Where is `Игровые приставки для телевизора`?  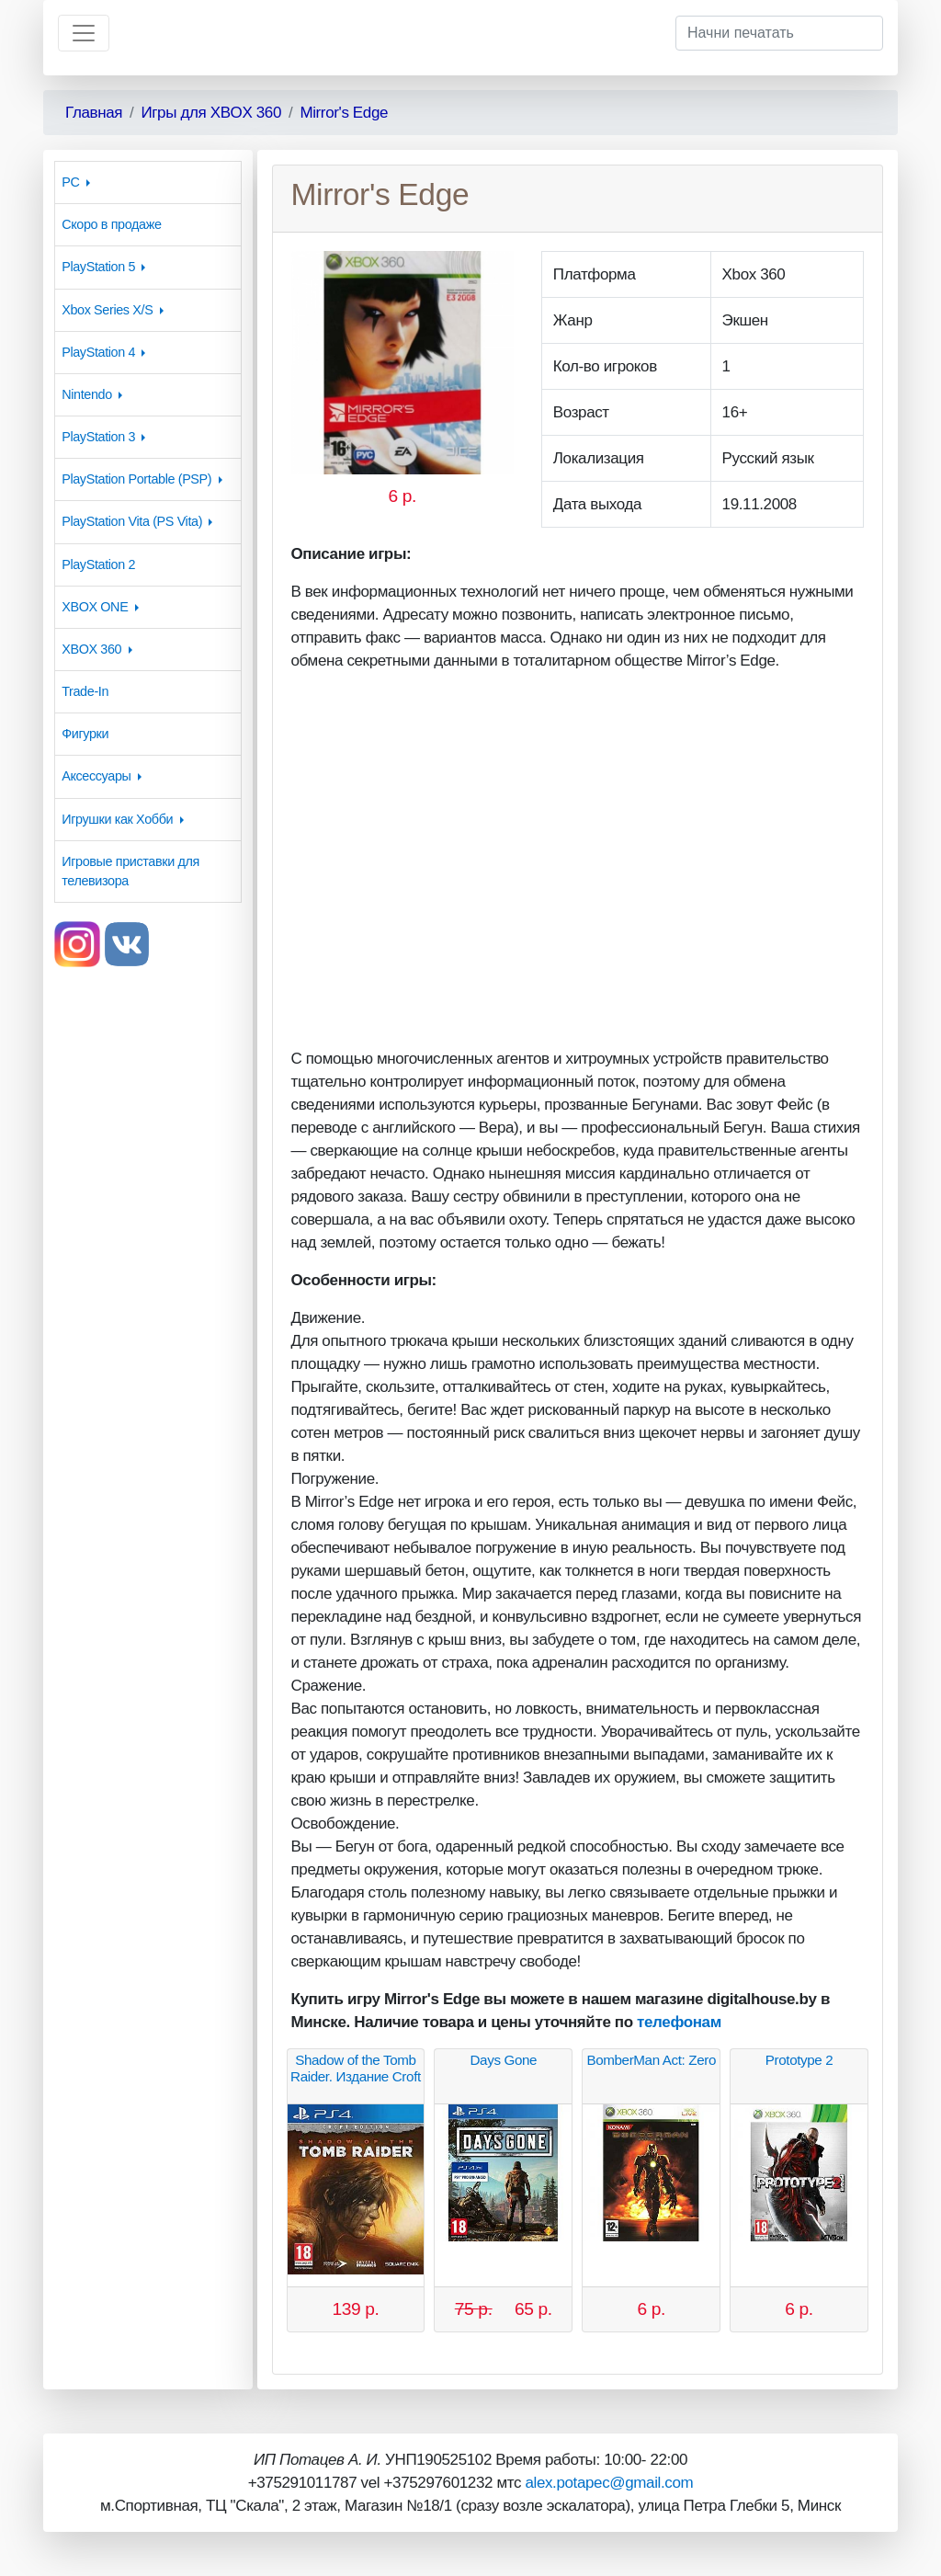 Игровые приставки для телевизора is located at coordinates (130, 871).